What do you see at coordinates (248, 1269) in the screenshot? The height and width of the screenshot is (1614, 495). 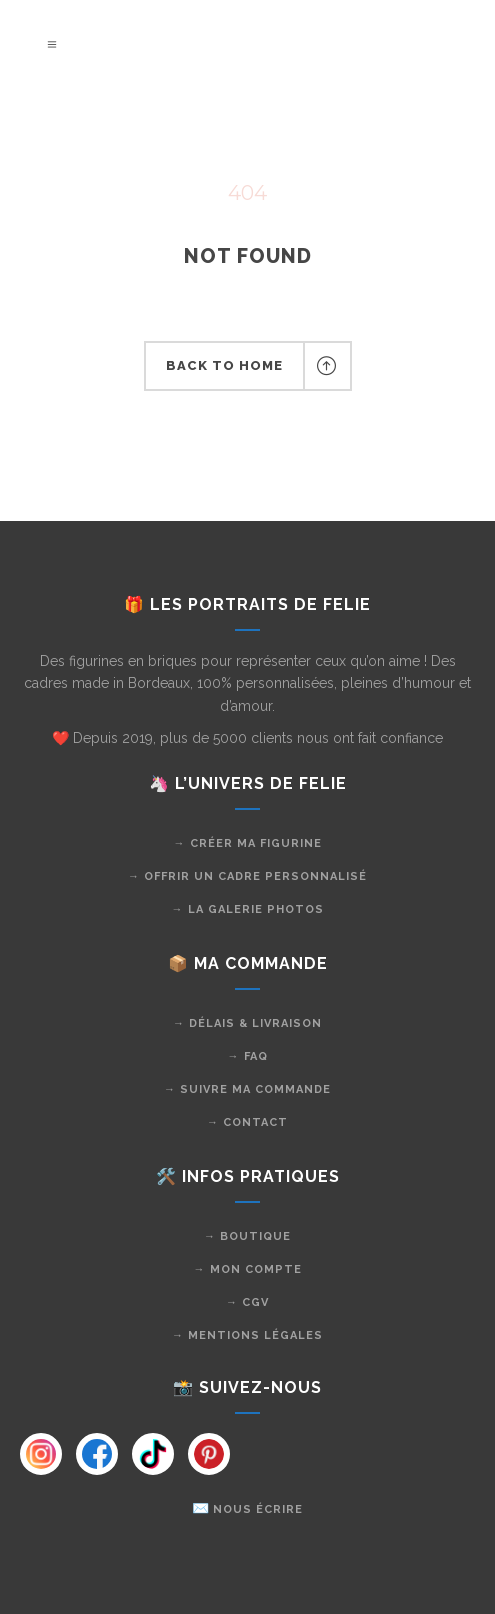 I see `→ Mon compte` at bounding box center [248, 1269].